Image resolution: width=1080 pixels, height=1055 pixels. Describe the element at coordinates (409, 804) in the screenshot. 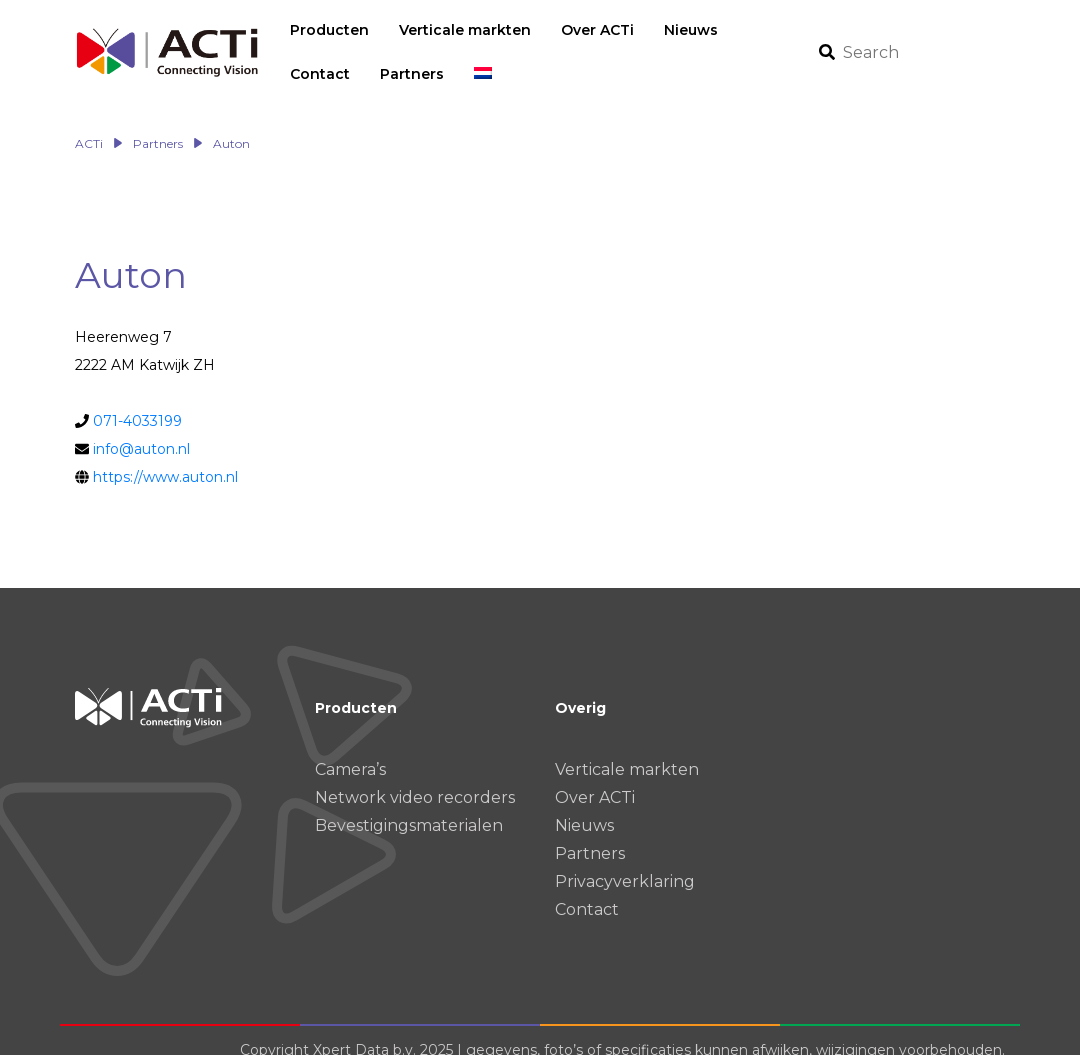

I see `Bevestigingsmaterialen` at that location.